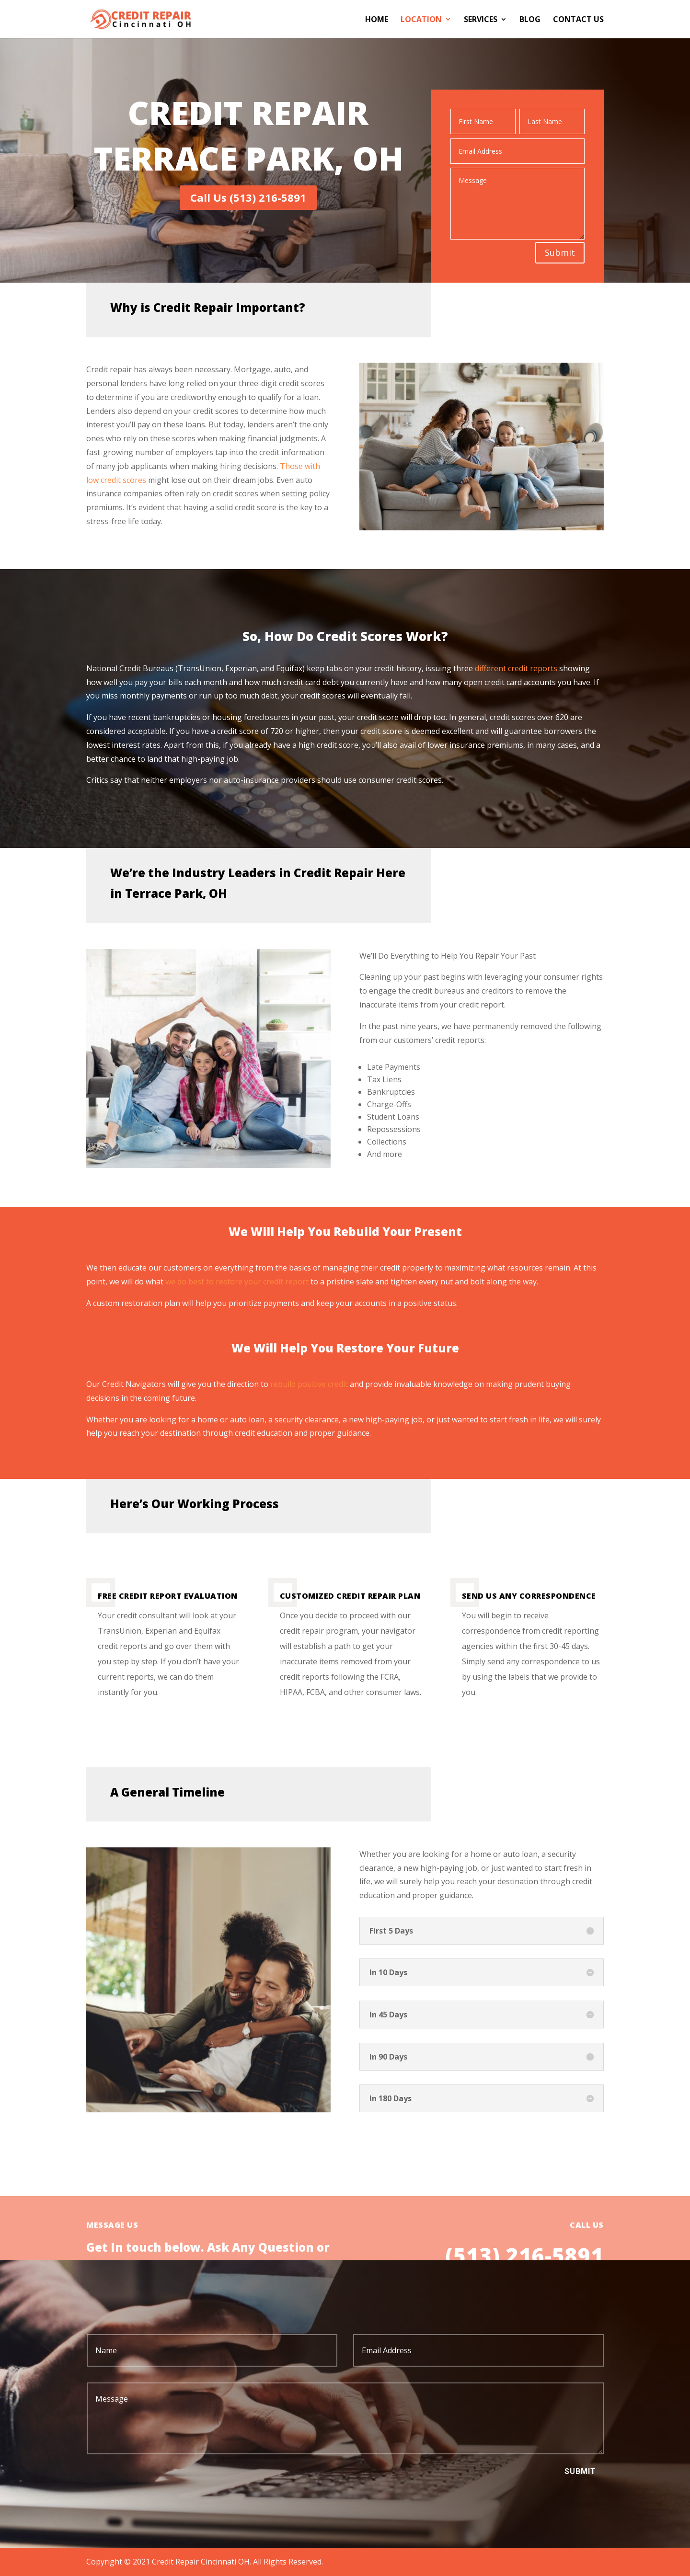 The height and width of the screenshot is (2576, 690). I want to click on rebuild positive credit, so click(309, 1384).